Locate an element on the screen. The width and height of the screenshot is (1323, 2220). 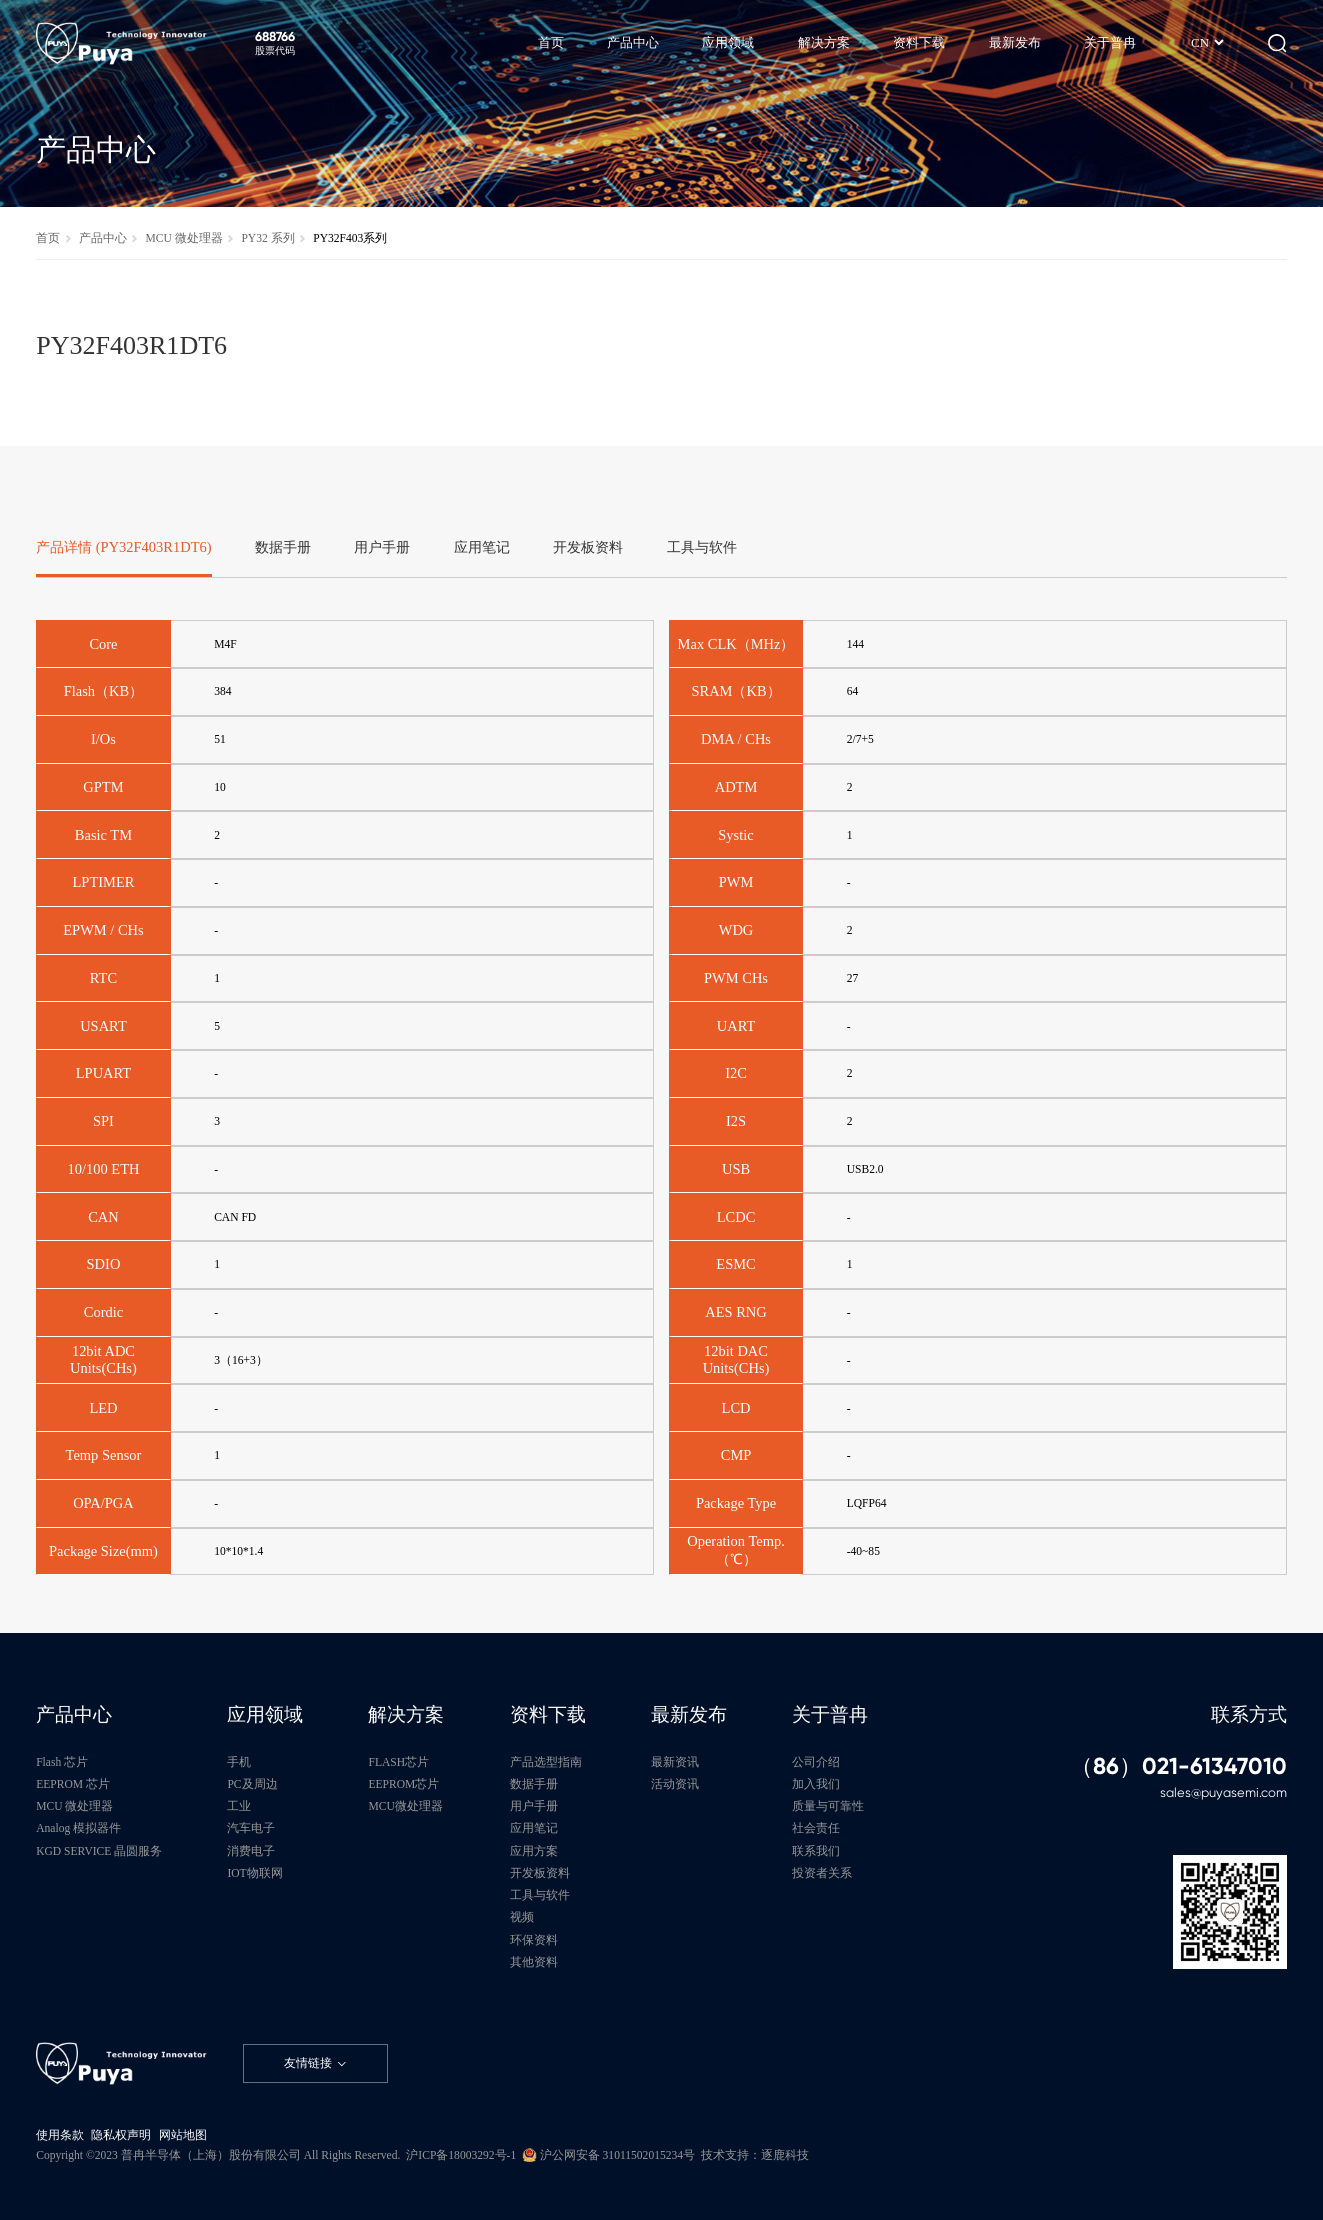
应用方案 is located at coordinates (534, 1851).